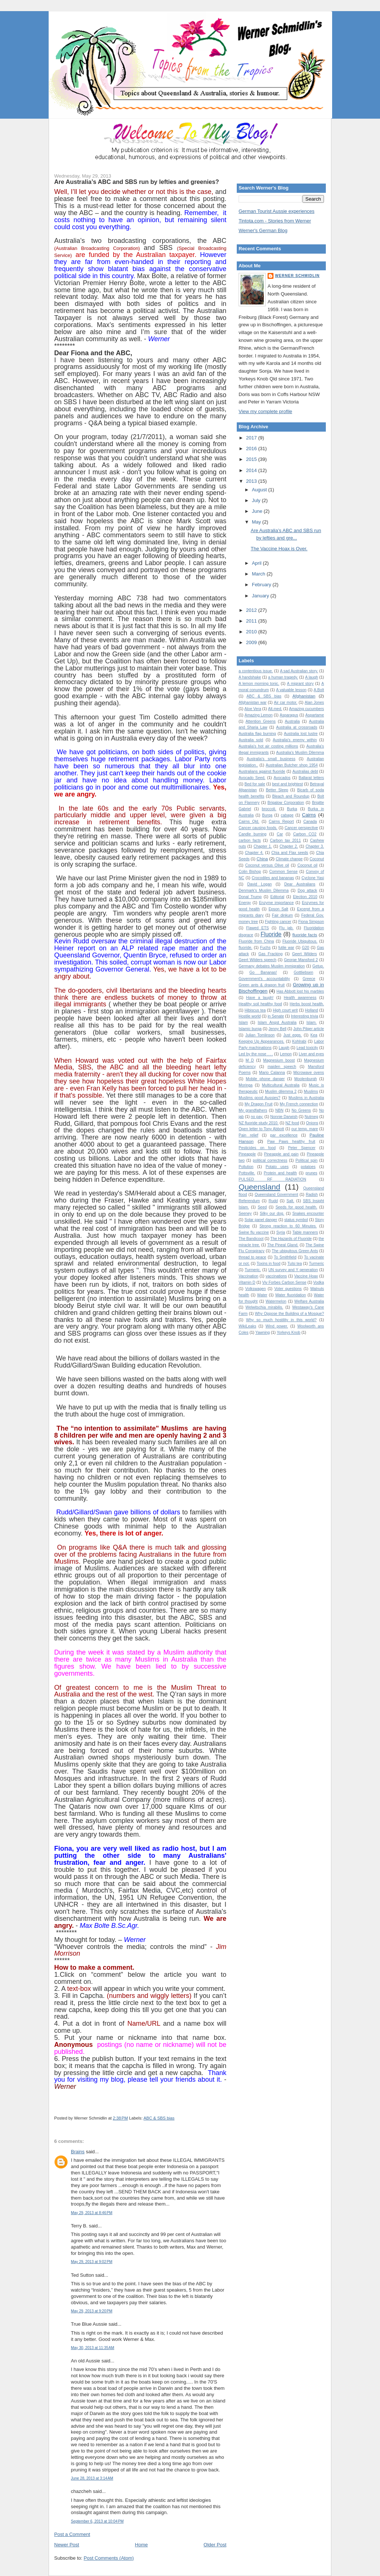 The image size is (380, 2576). What do you see at coordinates (309, 1301) in the screenshot?
I see `Welfare Australia` at bounding box center [309, 1301].